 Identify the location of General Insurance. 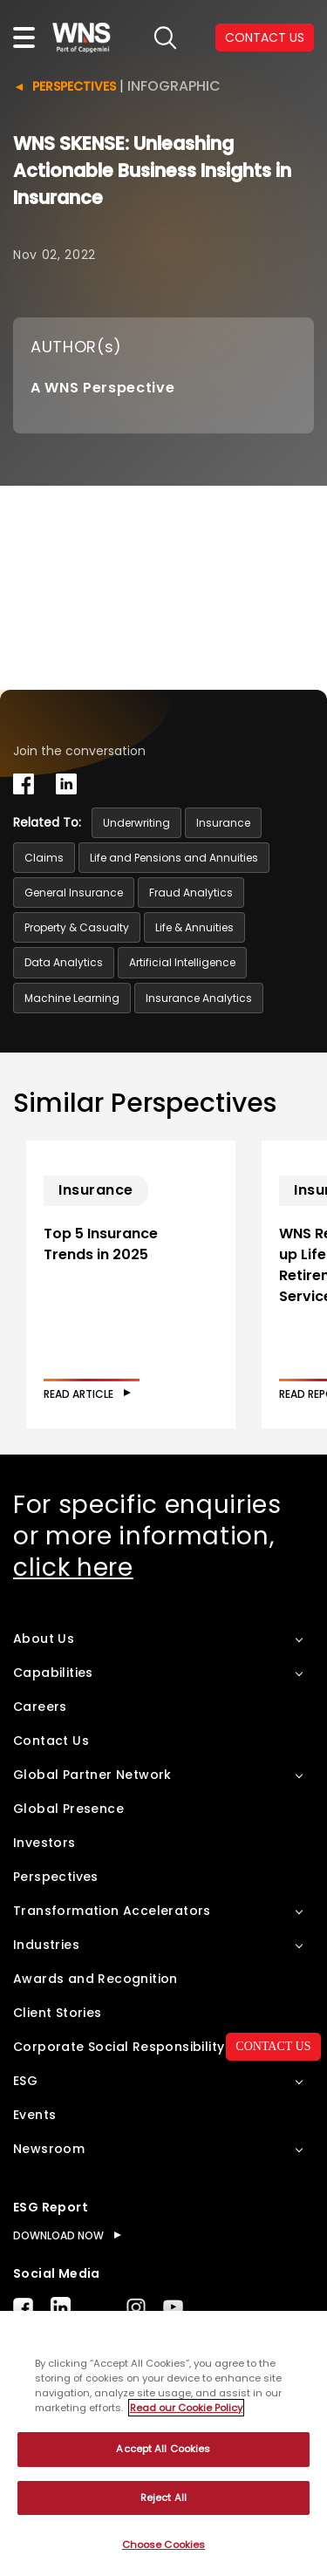
(73, 892).